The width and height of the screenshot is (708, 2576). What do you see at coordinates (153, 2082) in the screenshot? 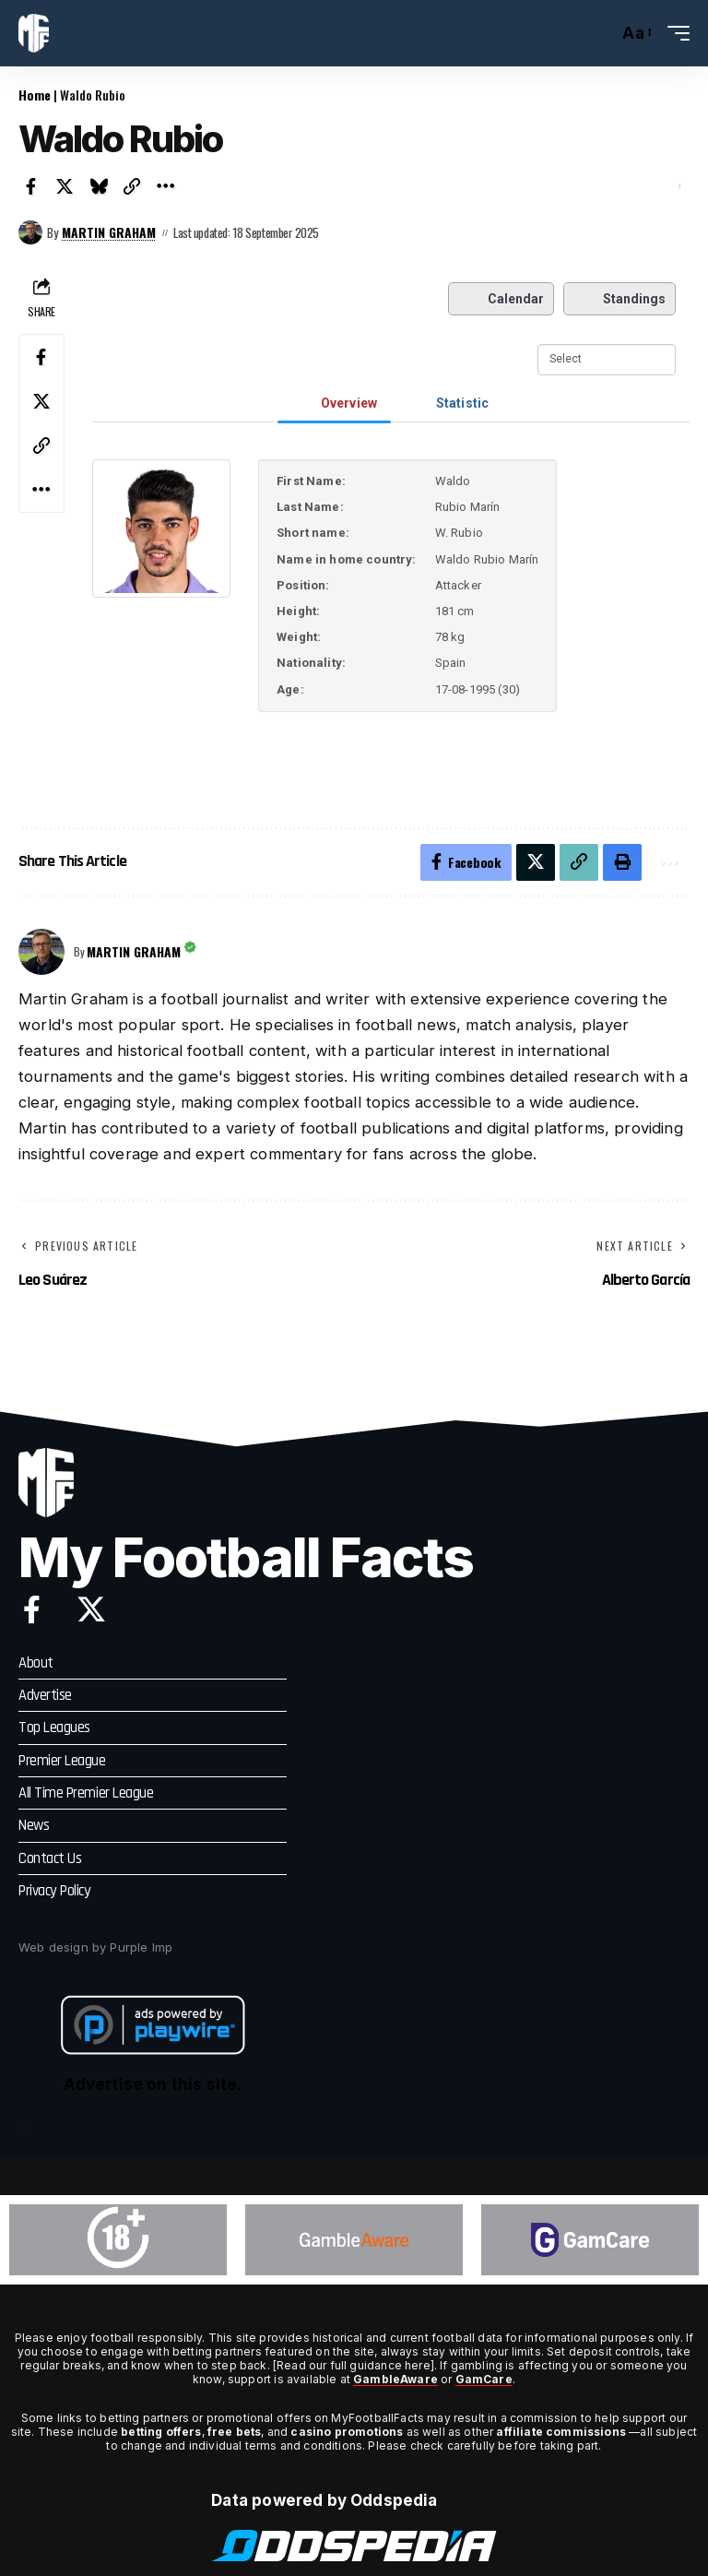
I see `Advertise on this site.` at bounding box center [153, 2082].